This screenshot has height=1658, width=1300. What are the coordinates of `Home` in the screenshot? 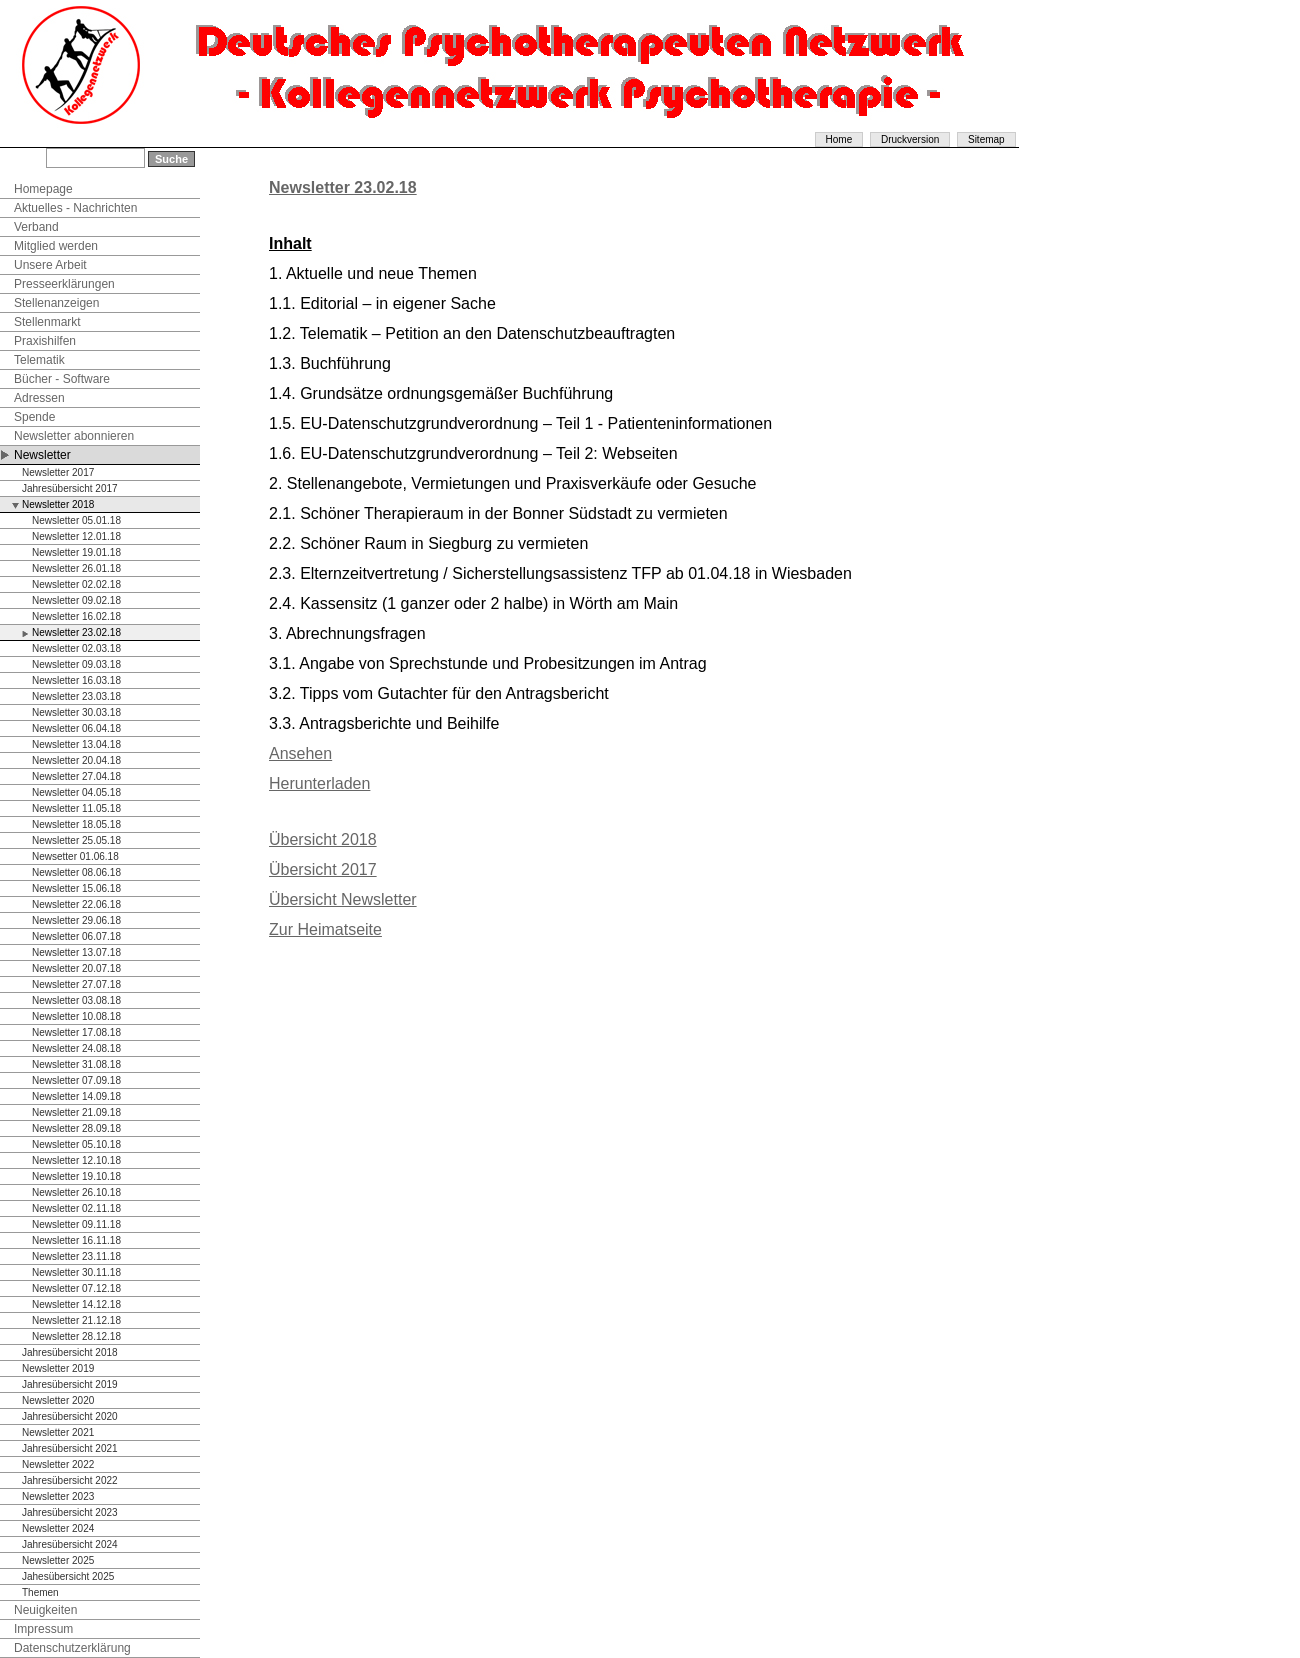 It's located at (839, 139).